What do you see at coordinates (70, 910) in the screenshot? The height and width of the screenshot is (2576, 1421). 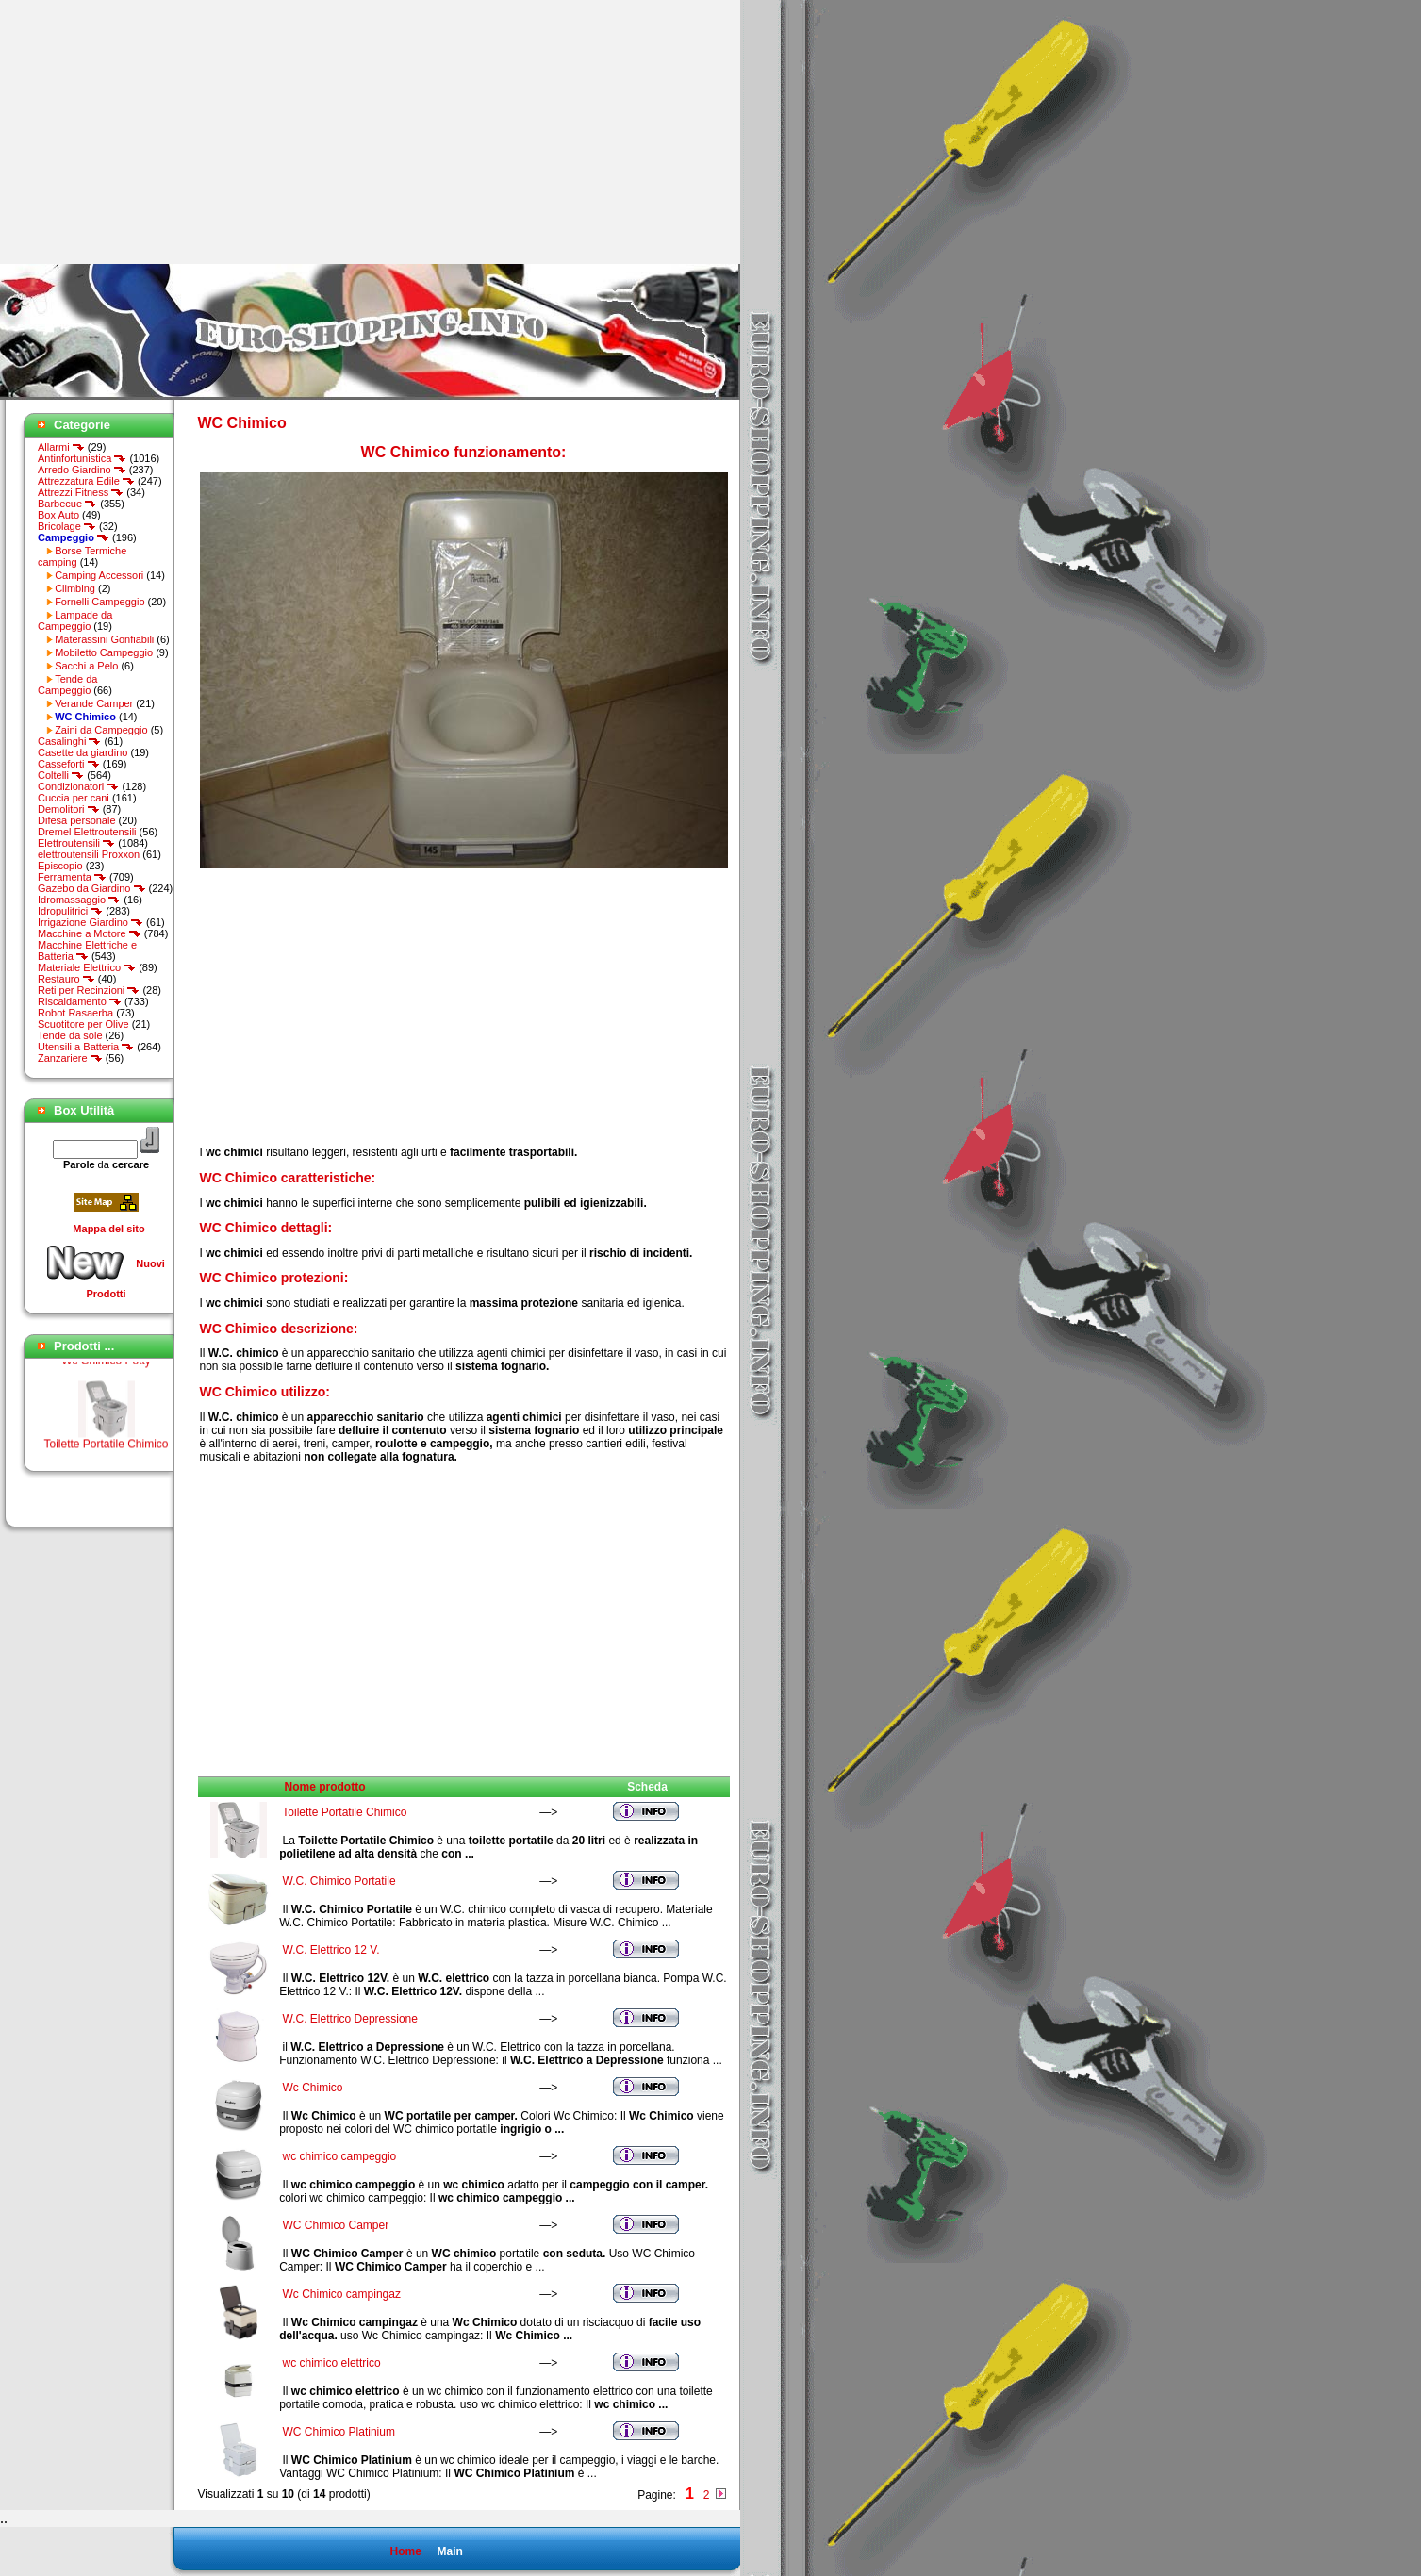 I see `Idropulitrici` at bounding box center [70, 910].